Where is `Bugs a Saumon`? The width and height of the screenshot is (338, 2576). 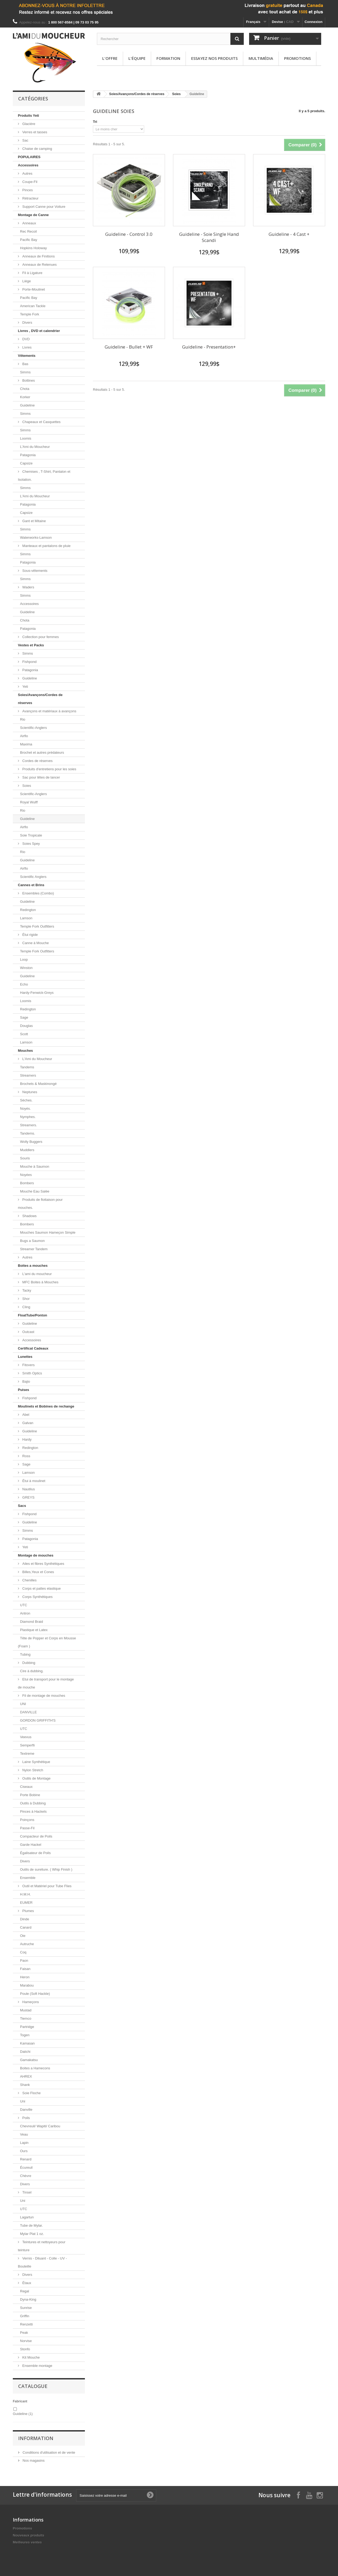 Bugs a Saumon is located at coordinates (32, 1241).